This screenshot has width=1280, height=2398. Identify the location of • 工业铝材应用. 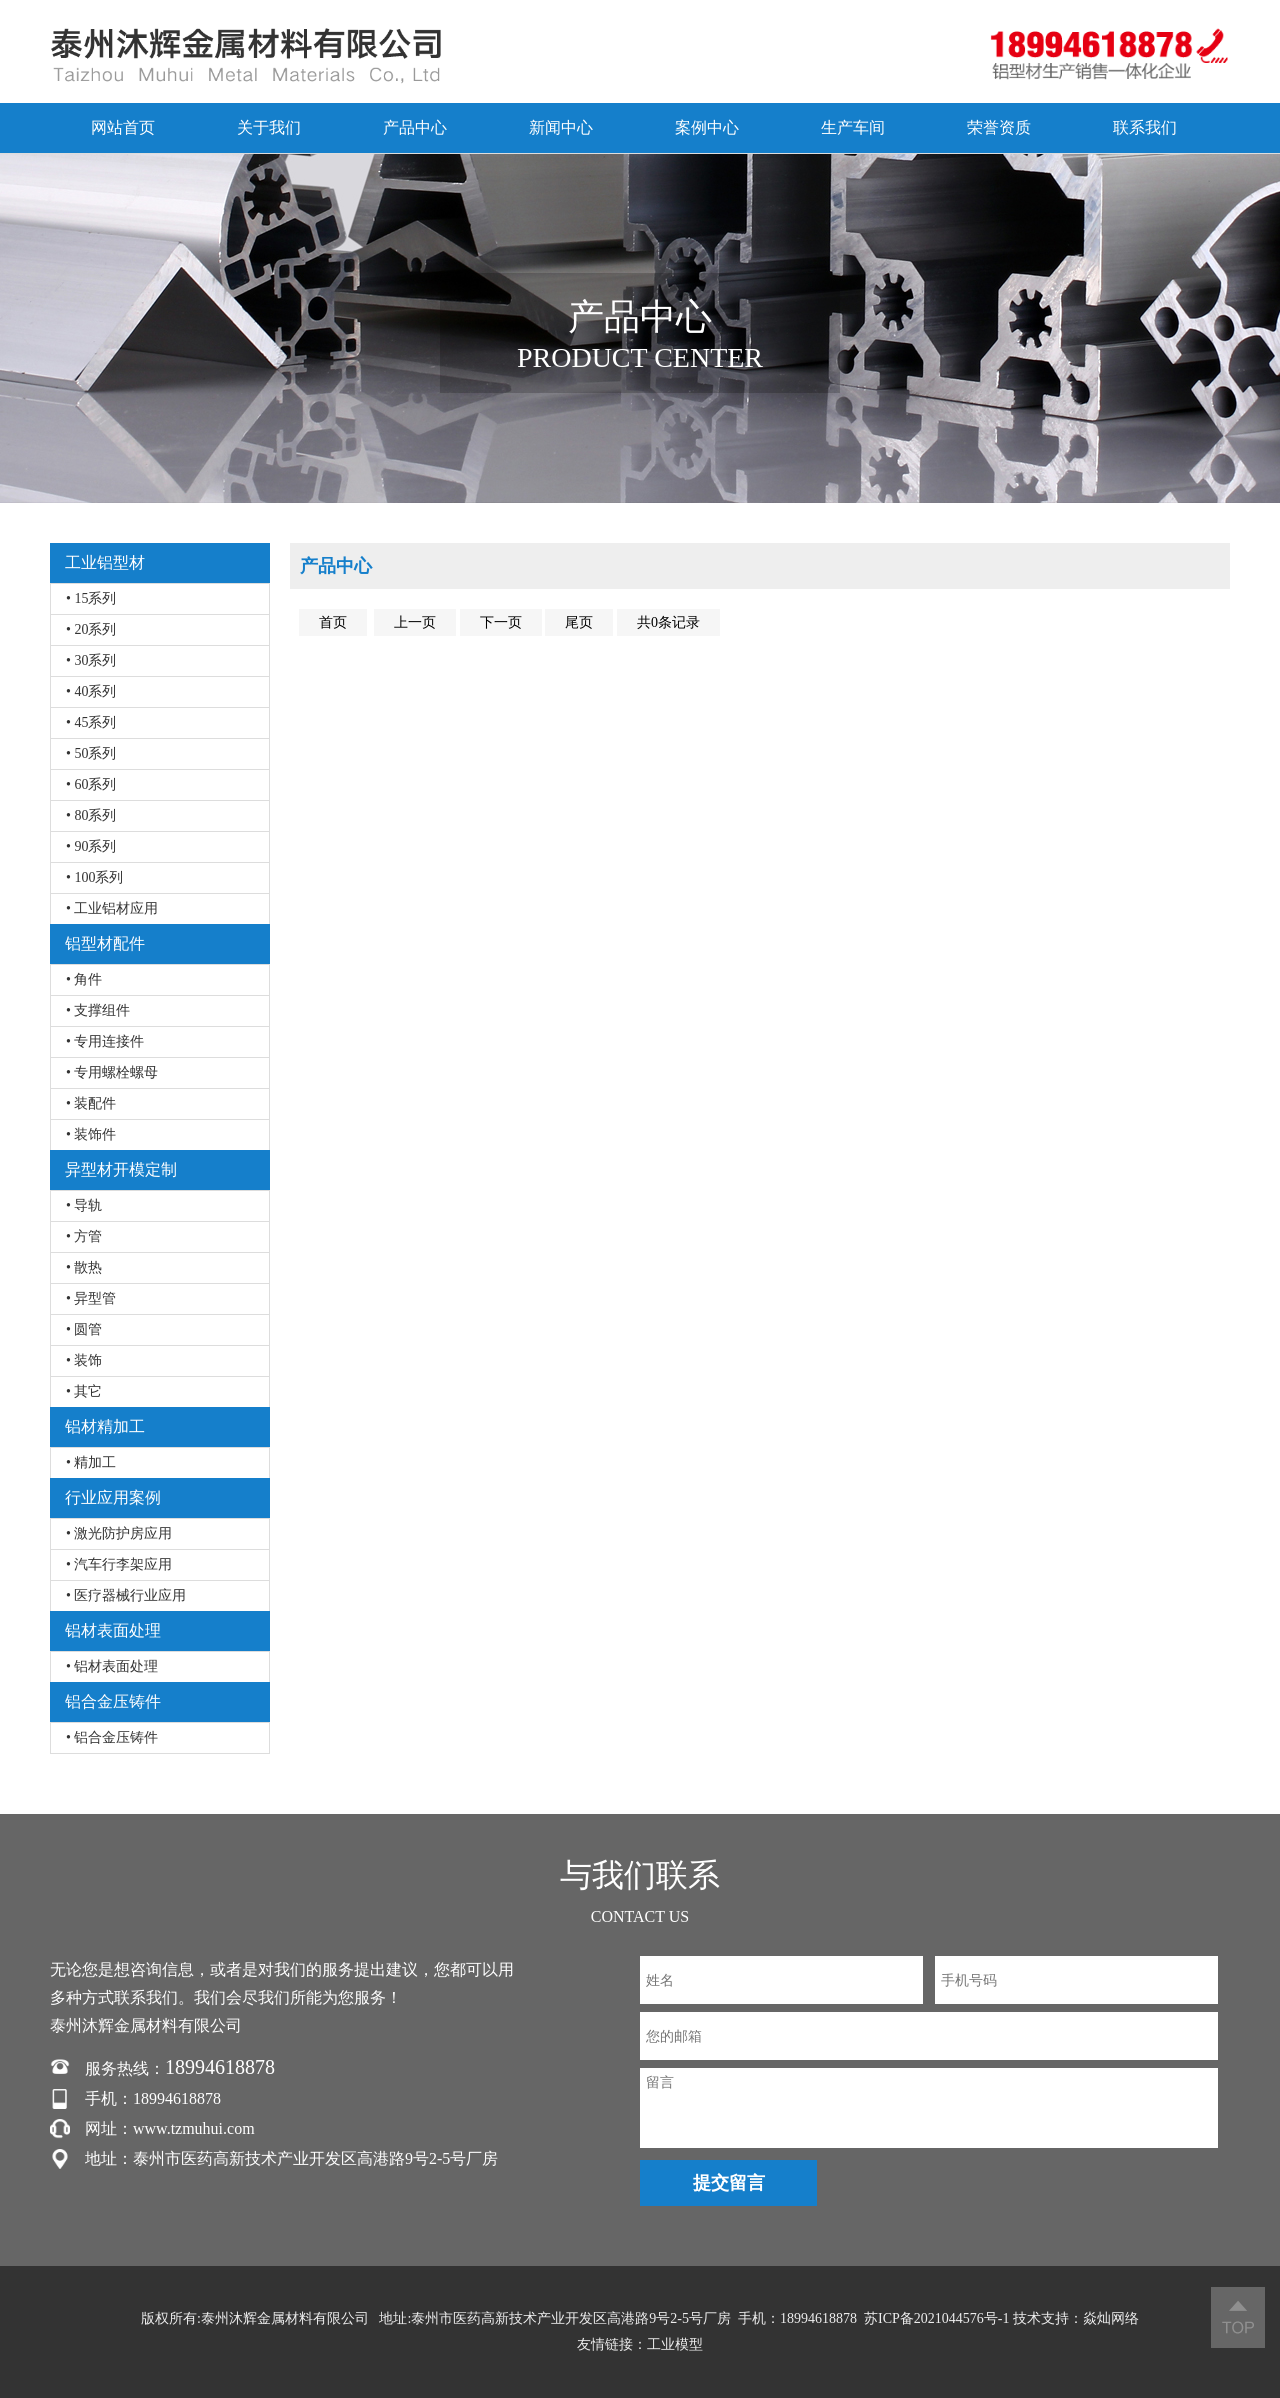
(112, 908).